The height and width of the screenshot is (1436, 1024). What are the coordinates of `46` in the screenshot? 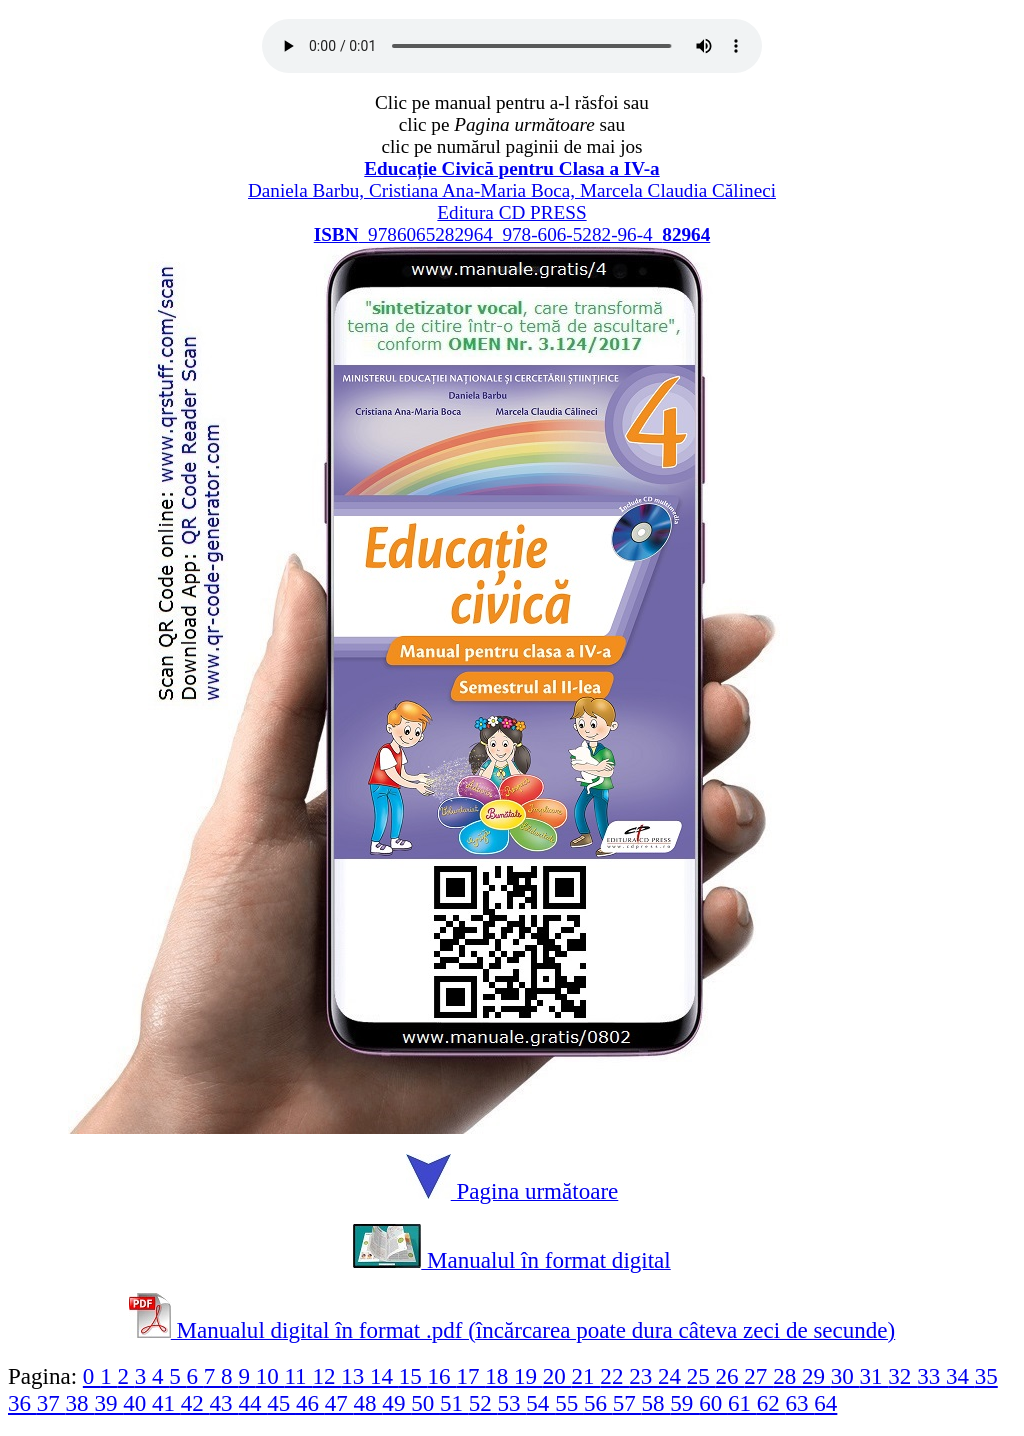 It's located at (310, 1403).